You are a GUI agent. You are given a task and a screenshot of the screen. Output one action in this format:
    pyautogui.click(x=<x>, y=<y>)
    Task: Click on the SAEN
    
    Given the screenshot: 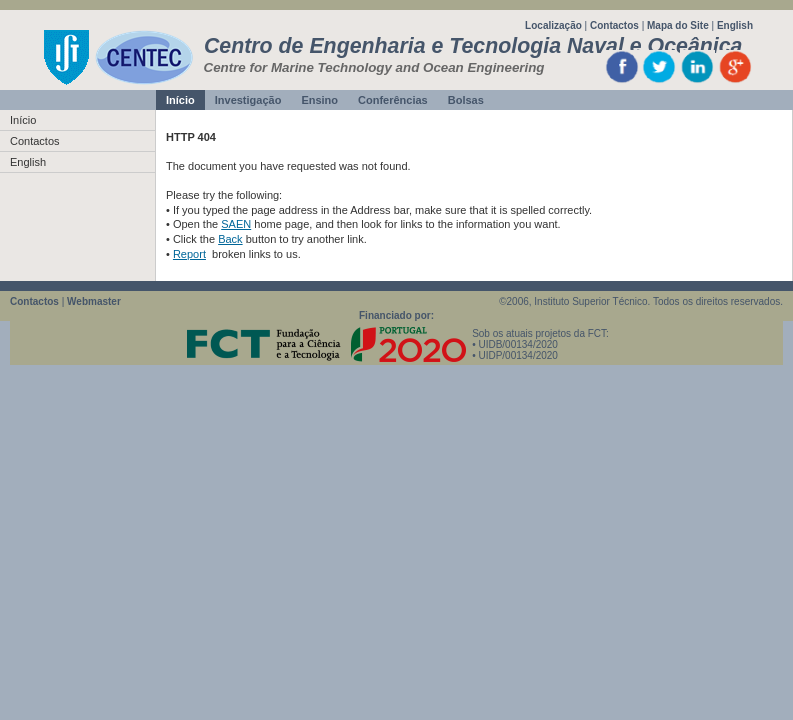 What is the action you would take?
    pyautogui.click(x=236, y=224)
    